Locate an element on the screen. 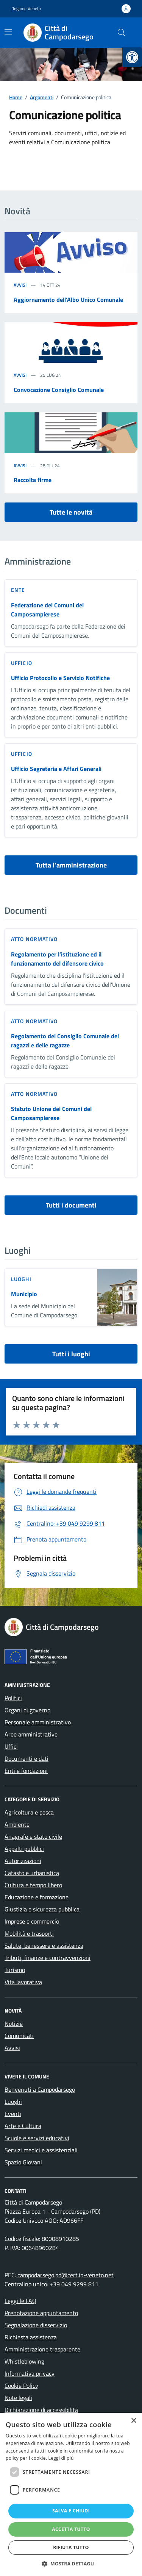  Regione Veneto [link] is located at coordinates (26, 8).